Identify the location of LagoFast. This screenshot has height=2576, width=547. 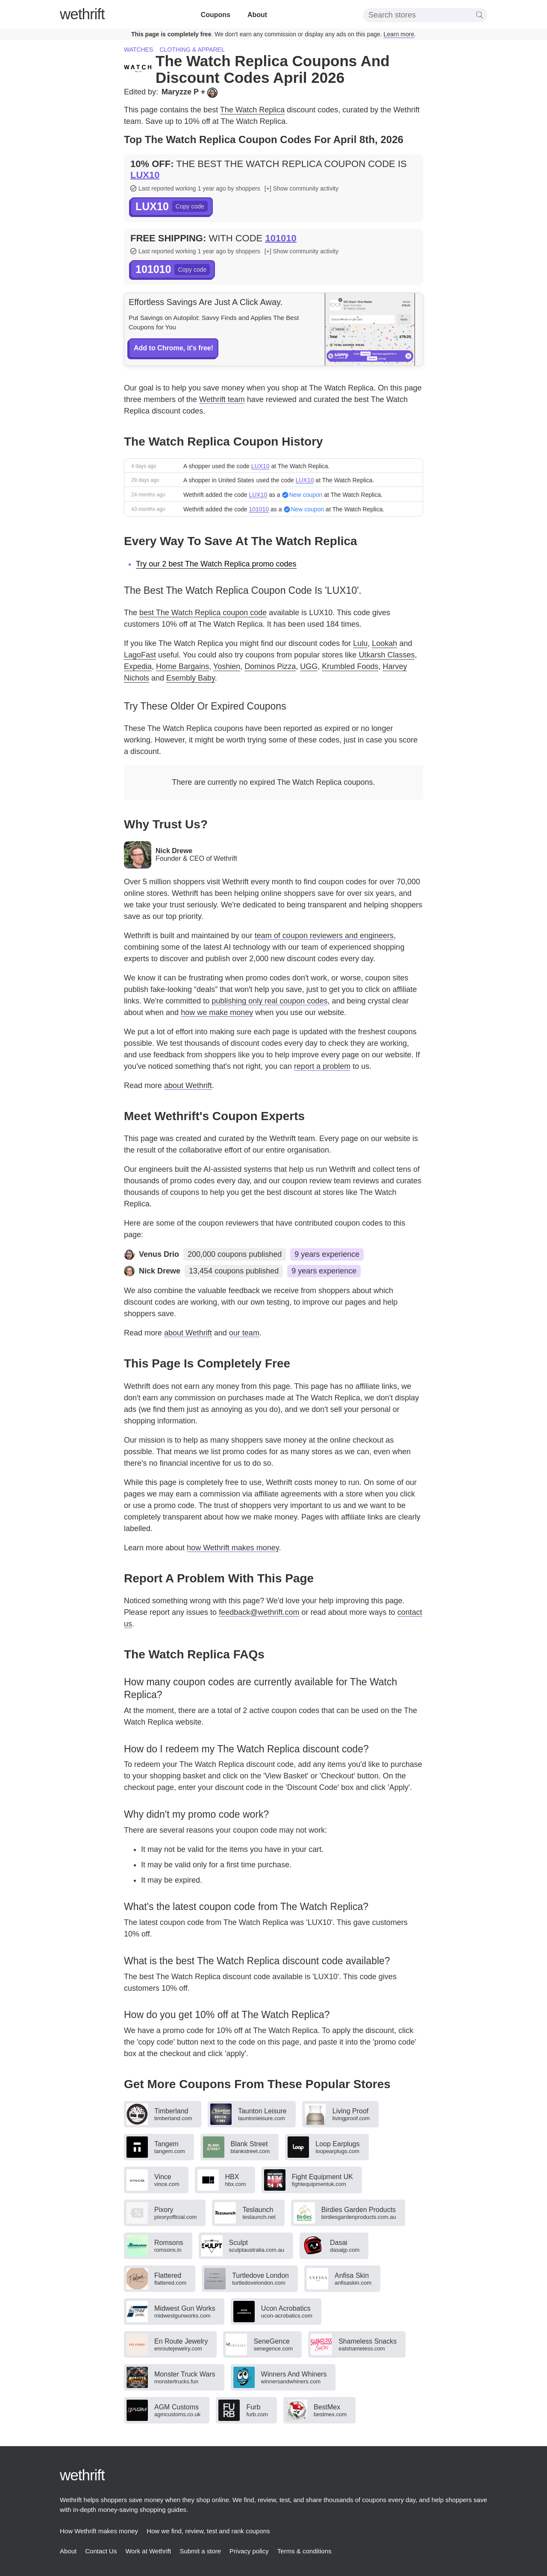
(140, 655).